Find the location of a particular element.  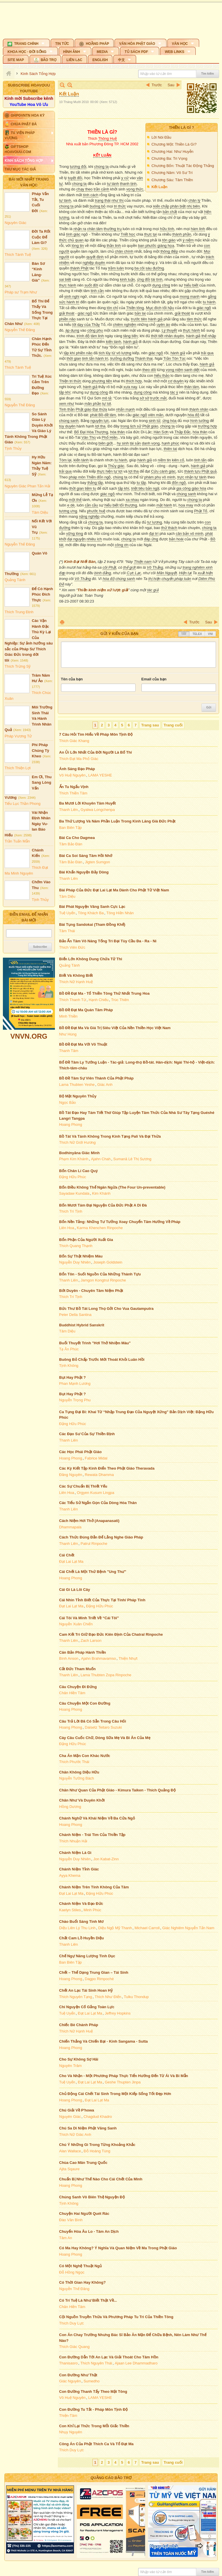

Tịnh Thủy is located at coordinates (13, 448).